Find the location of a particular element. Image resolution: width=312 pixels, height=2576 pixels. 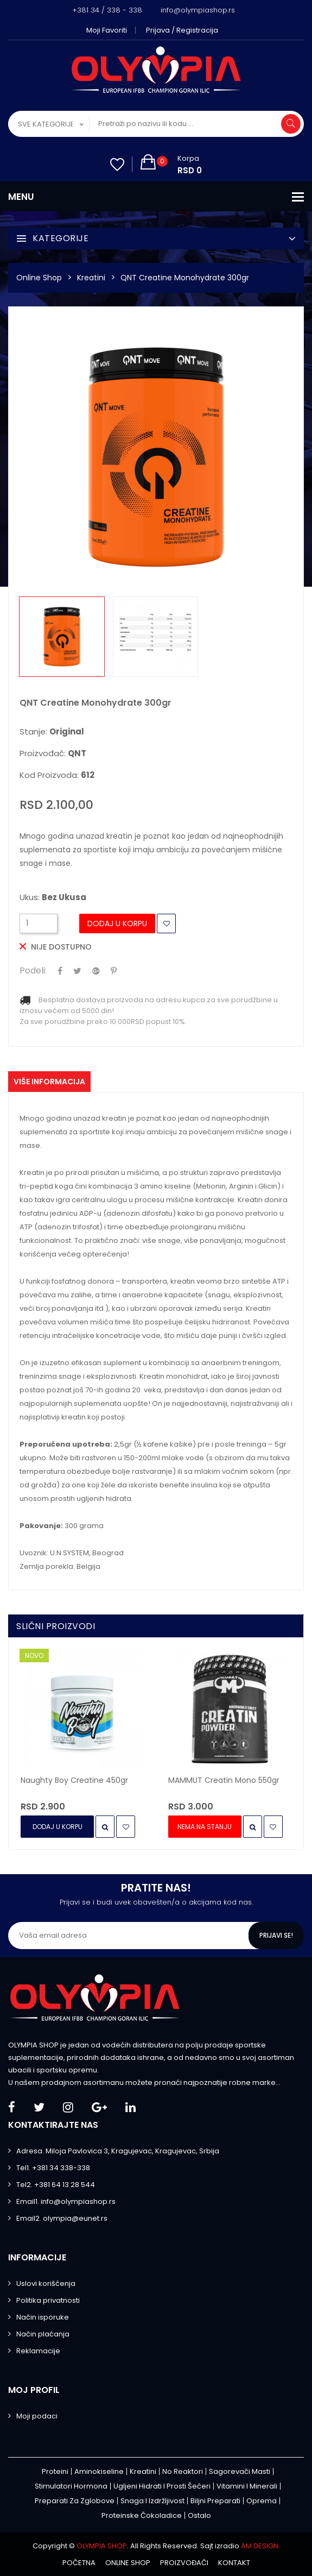

Reklamacije is located at coordinates (38, 2351).